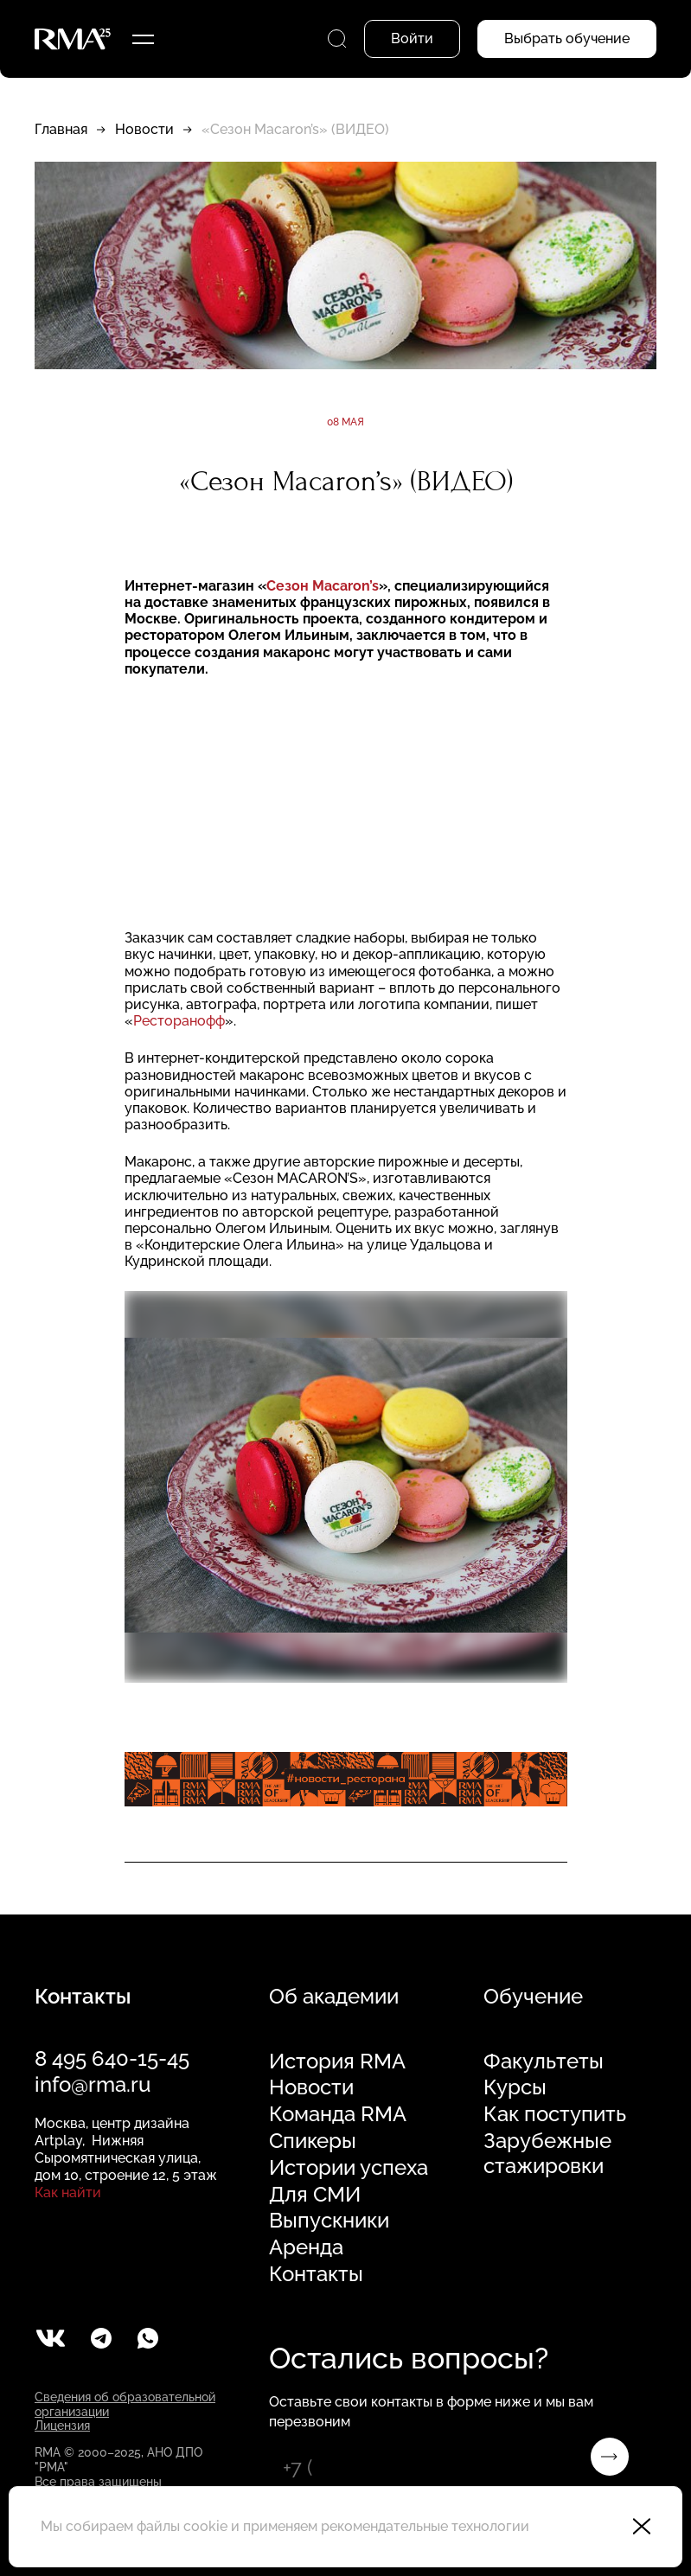  I want to click on Спикеры, so click(312, 2141).